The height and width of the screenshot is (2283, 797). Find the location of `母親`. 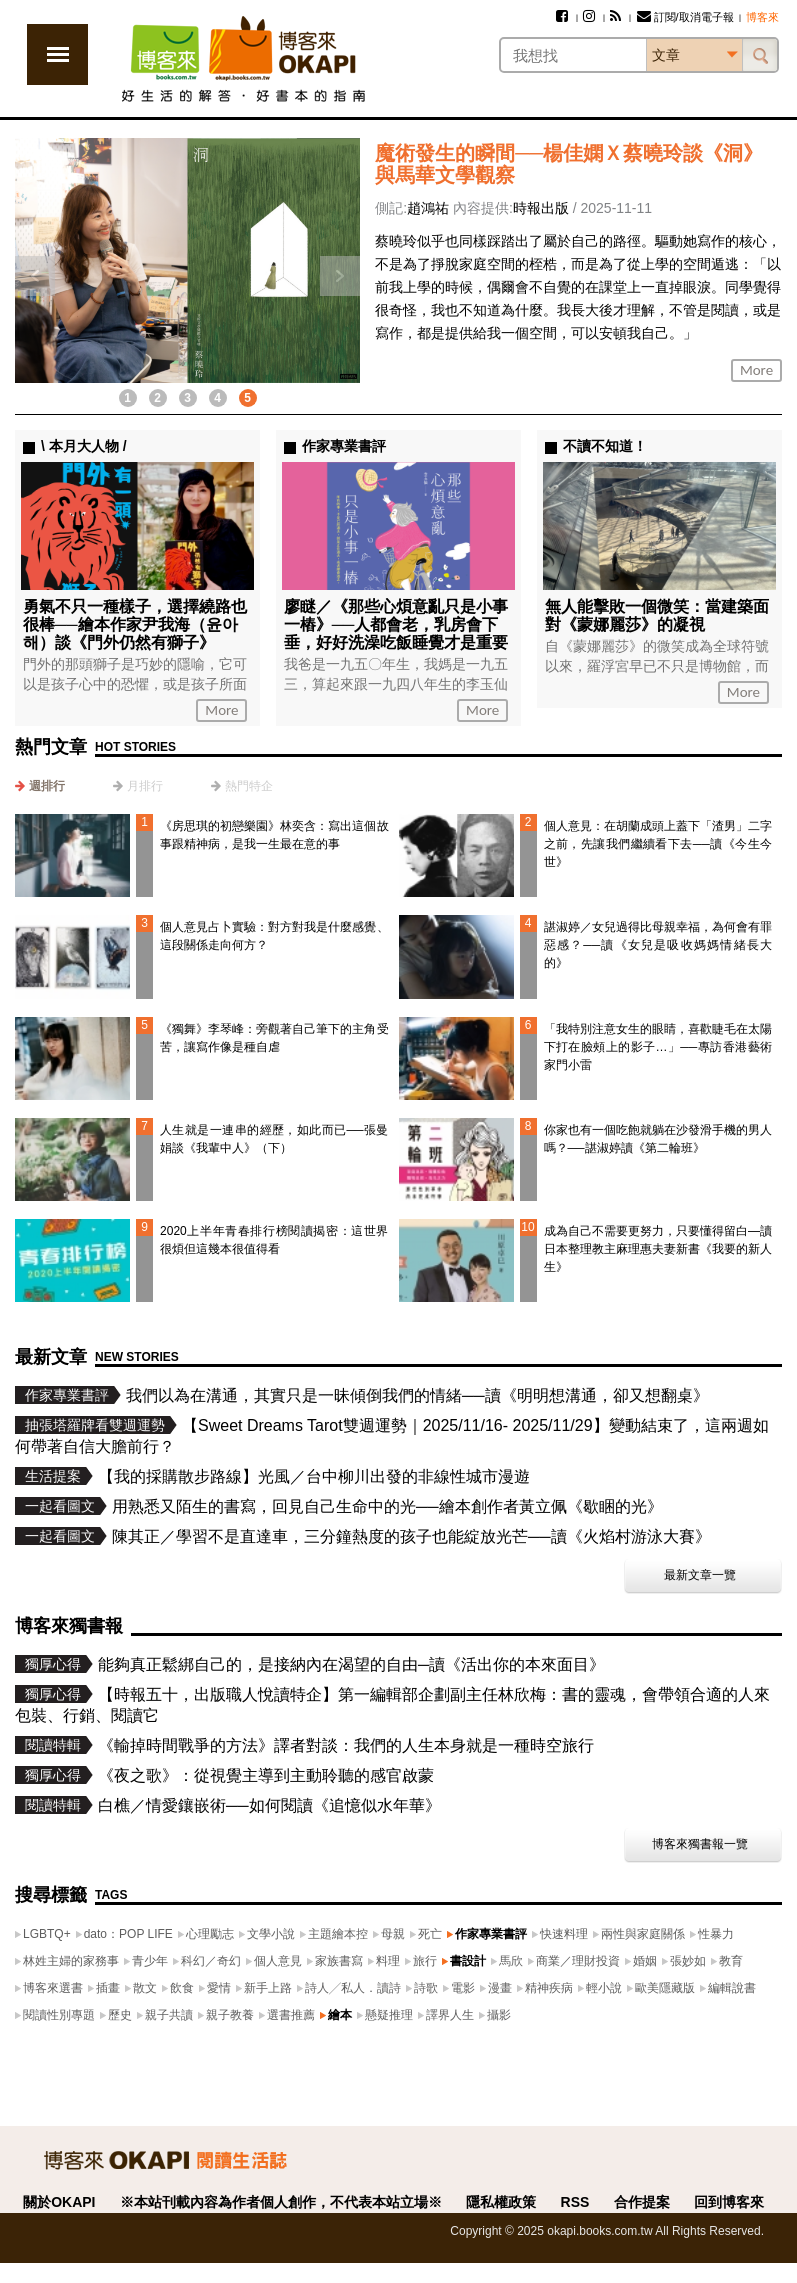

母親 is located at coordinates (393, 1934).